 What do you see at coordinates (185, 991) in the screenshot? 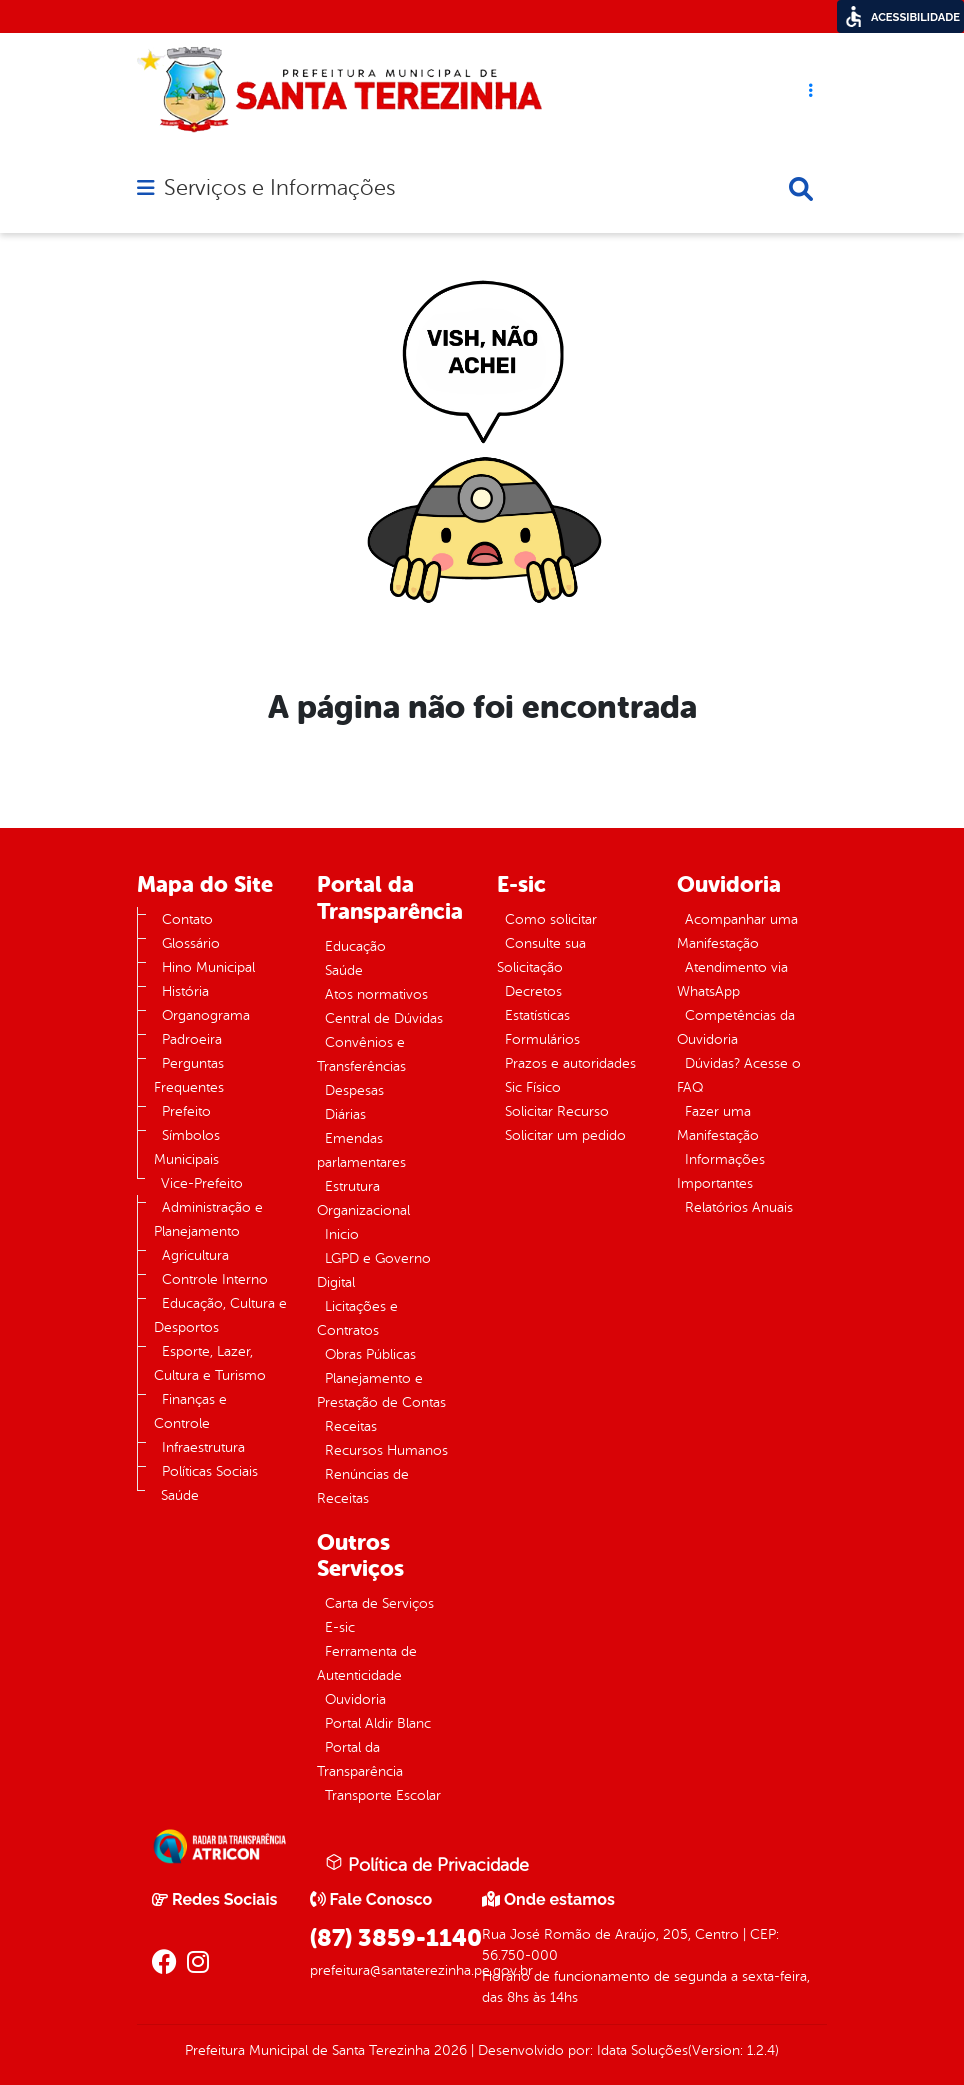
I see `História` at bounding box center [185, 991].